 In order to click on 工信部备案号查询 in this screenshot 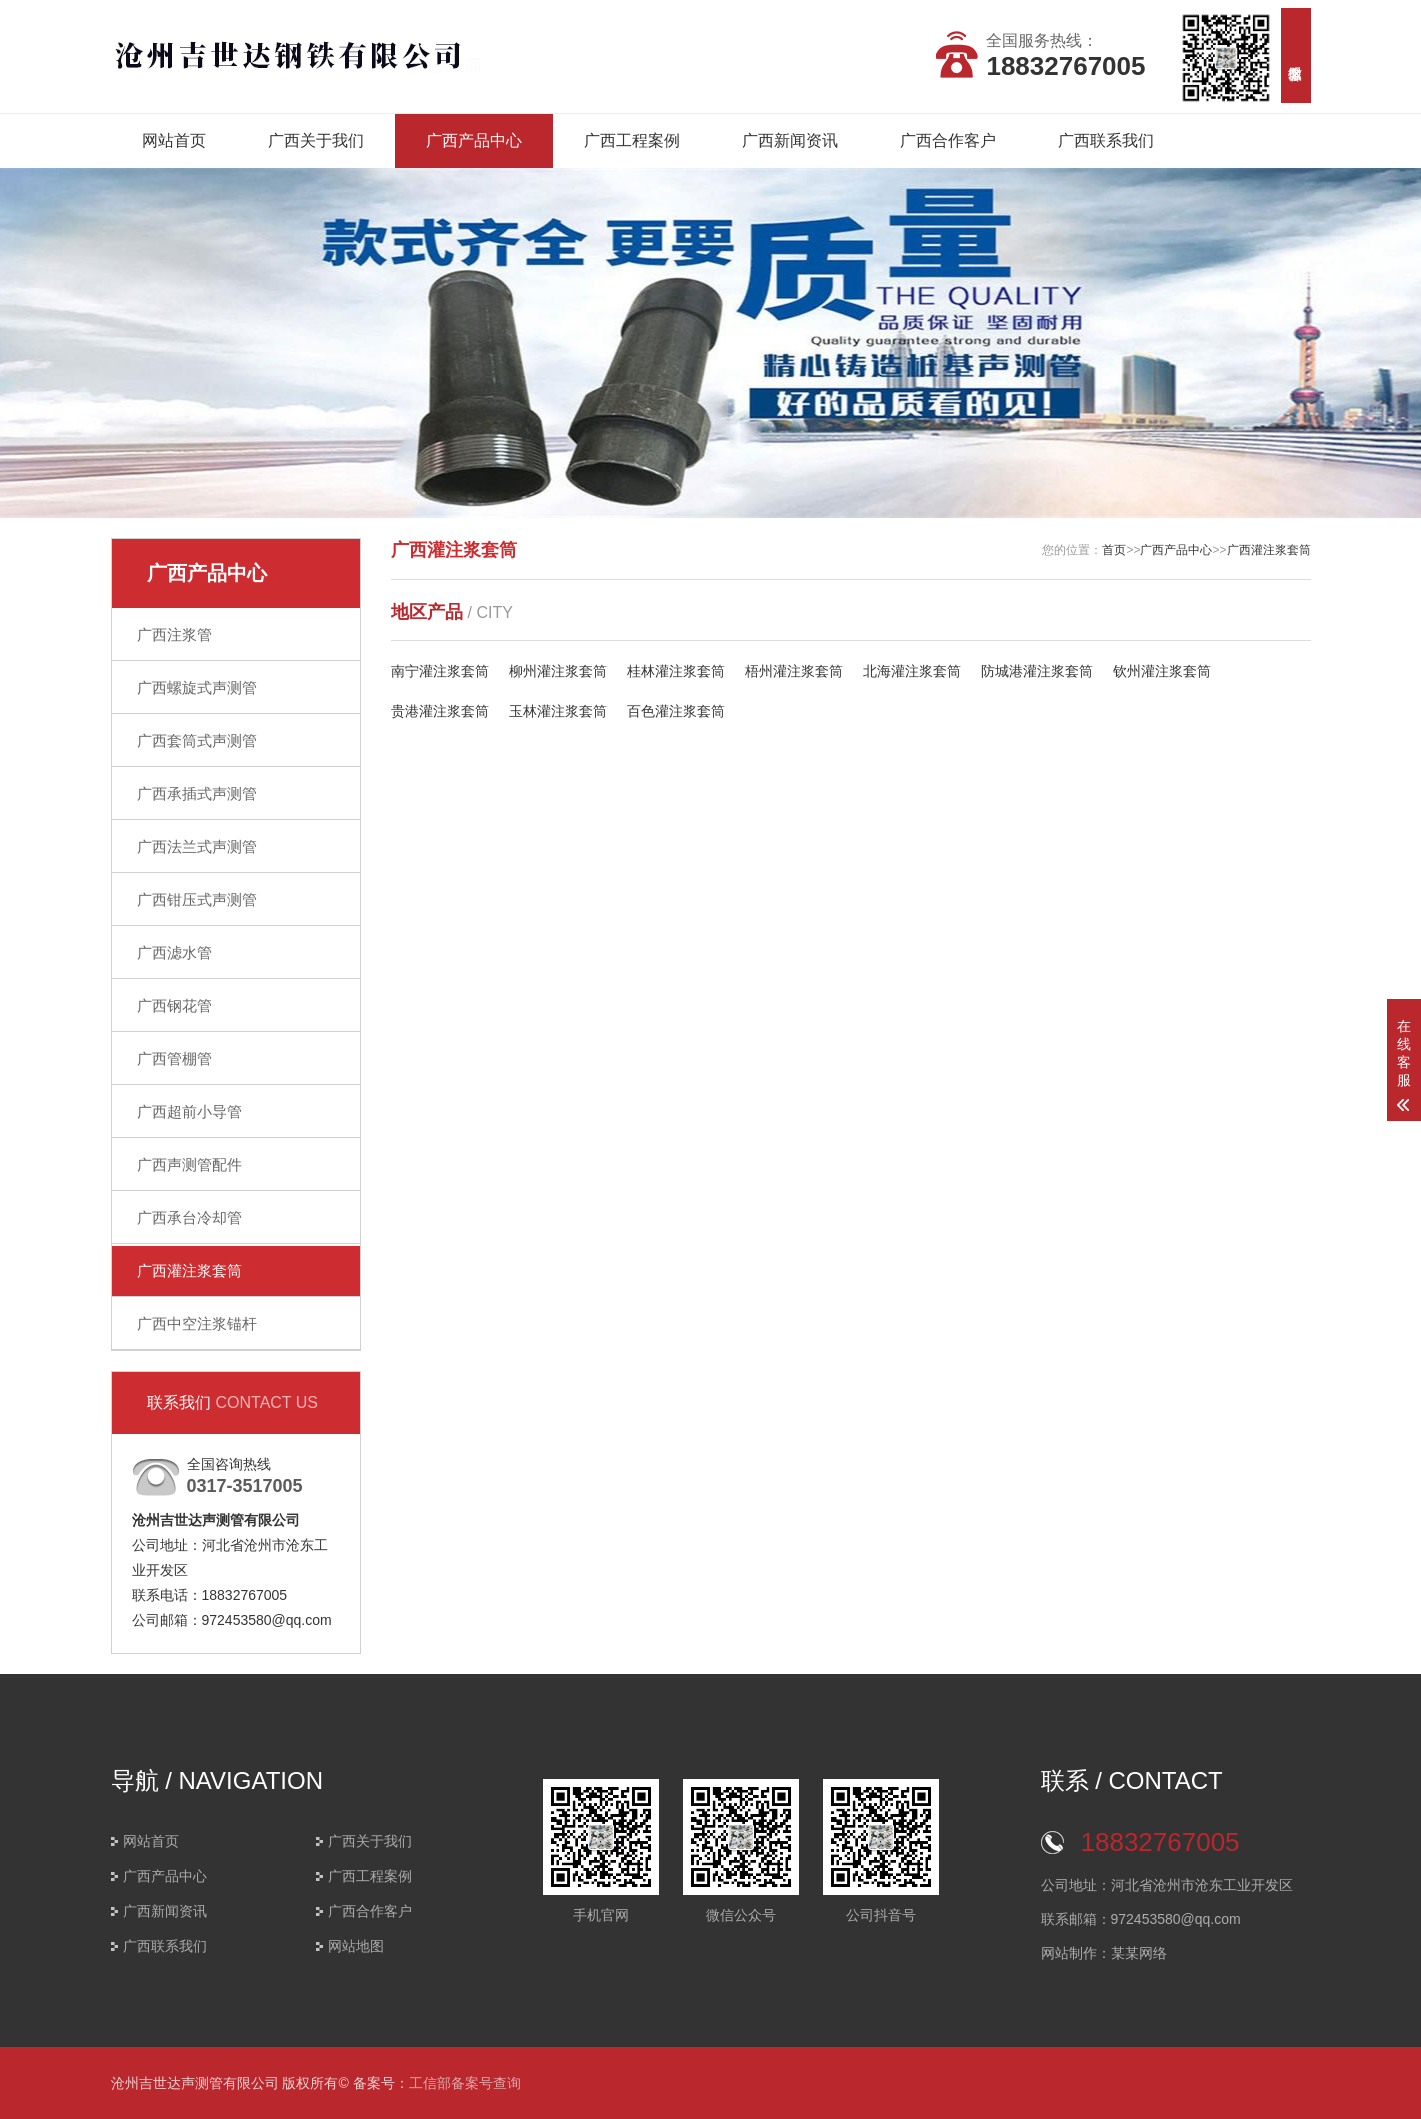, I will do `click(465, 2083)`.